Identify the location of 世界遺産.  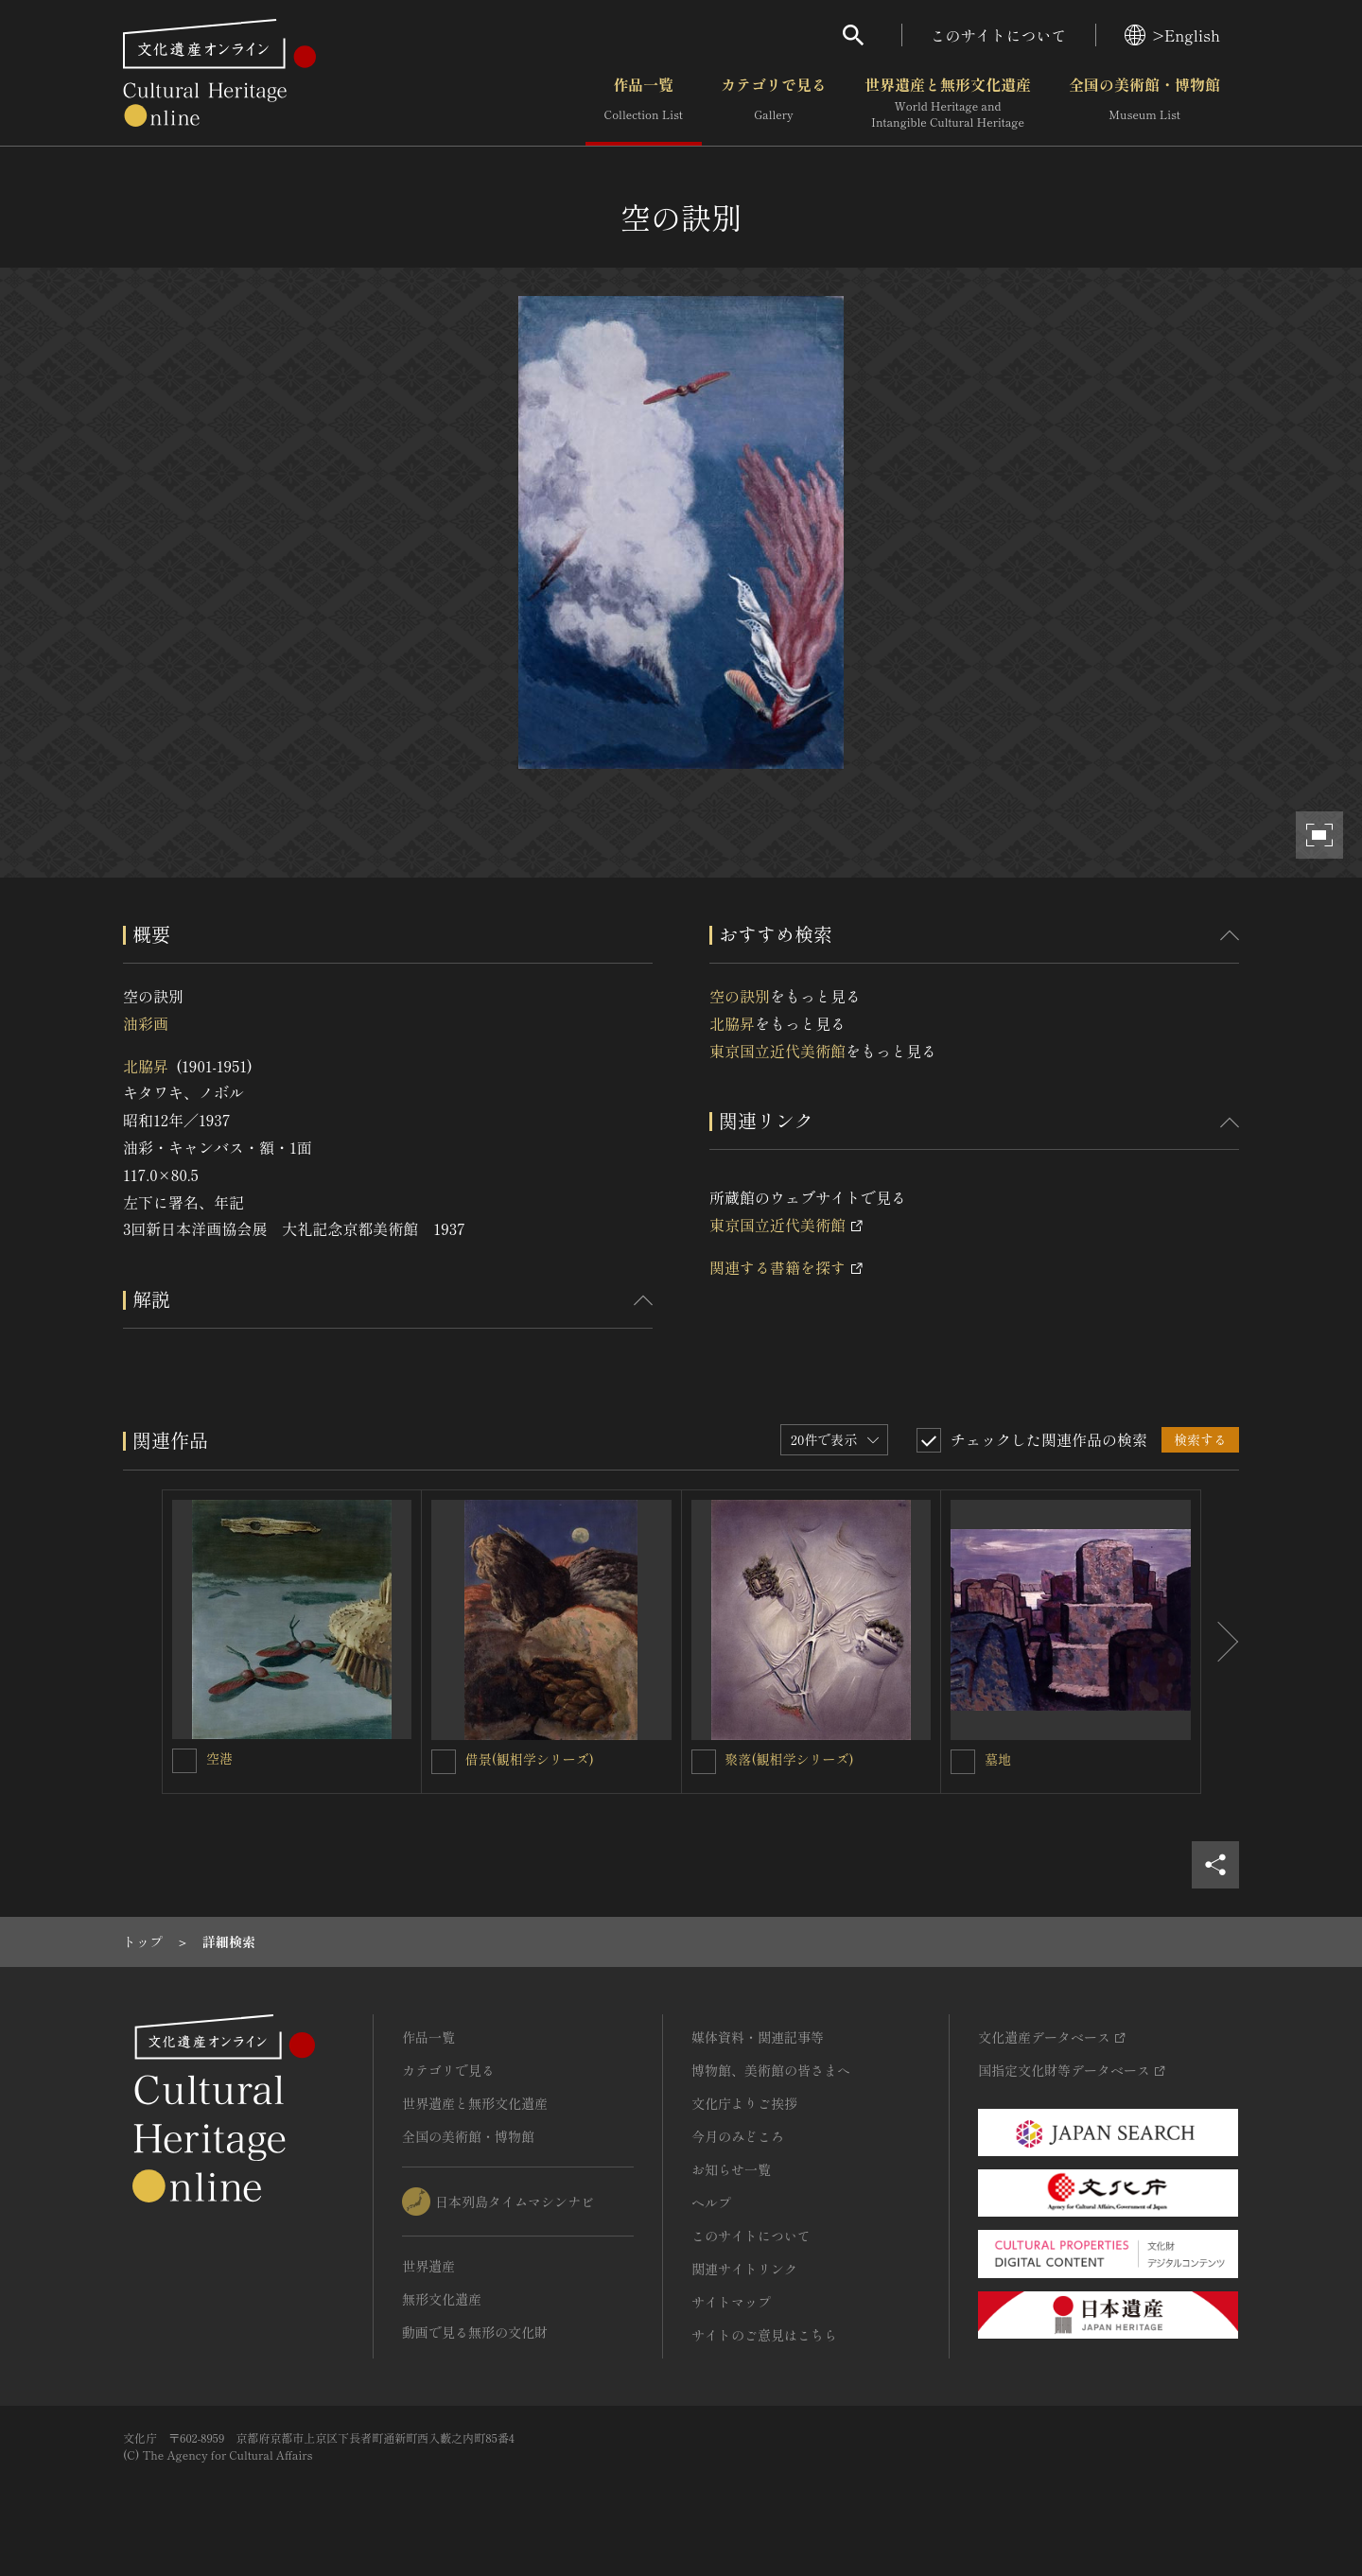
(428, 2265).